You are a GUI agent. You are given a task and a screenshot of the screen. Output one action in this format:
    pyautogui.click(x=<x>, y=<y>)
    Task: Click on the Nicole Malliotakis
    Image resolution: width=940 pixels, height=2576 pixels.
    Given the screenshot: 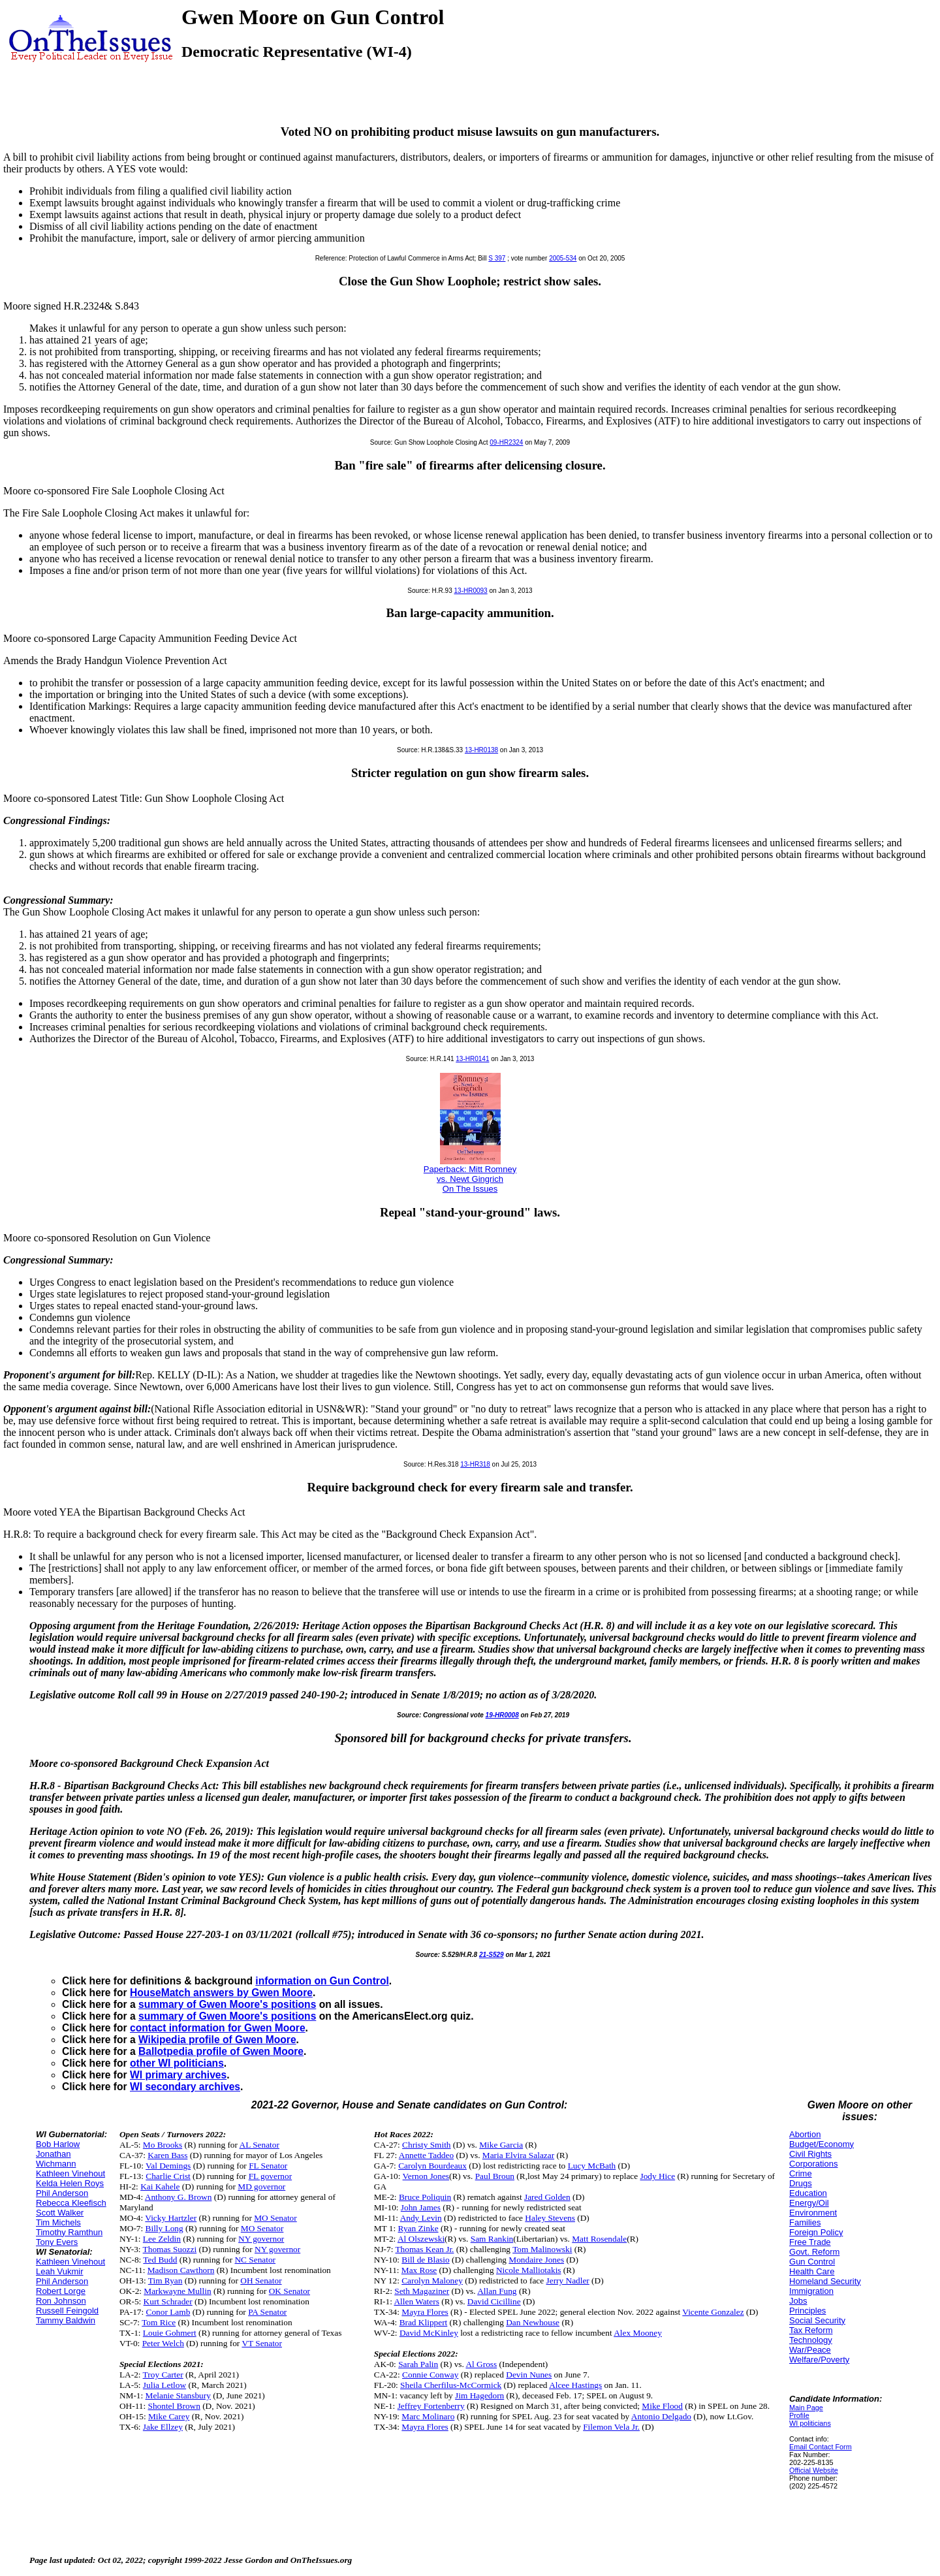 What is the action you would take?
    pyautogui.click(x=528, y=2270)
    